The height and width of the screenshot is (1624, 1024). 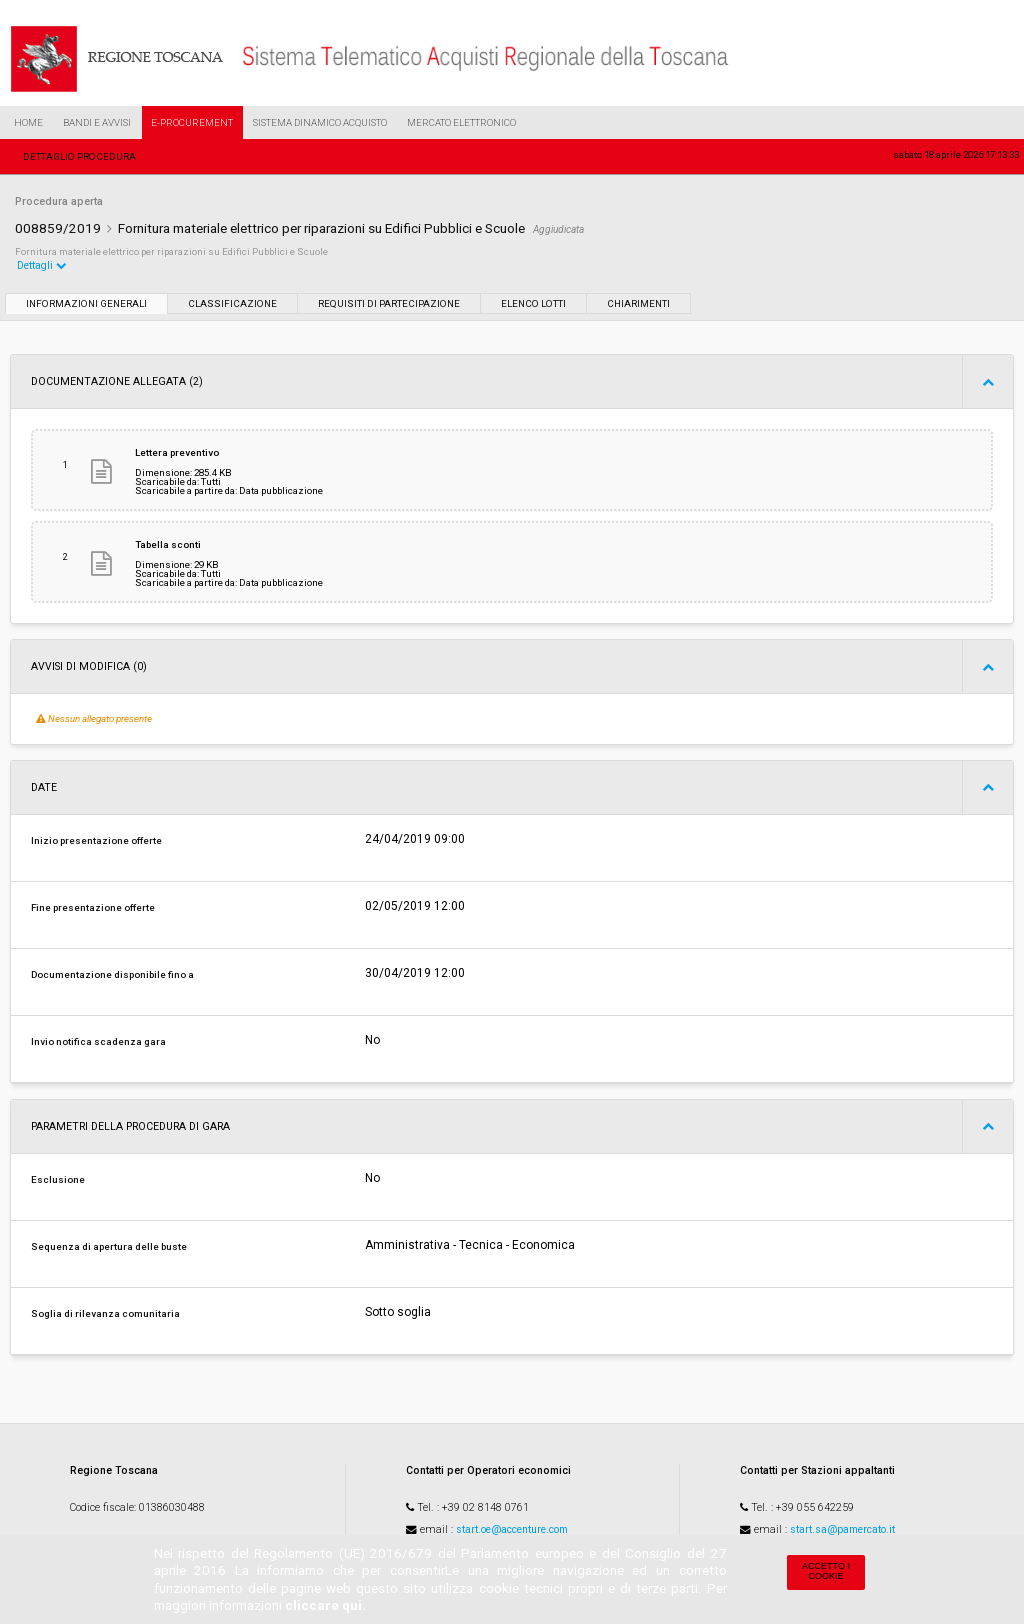 I want to click on Sequenza di apertura delle buste, so click(x=109, y=1246).